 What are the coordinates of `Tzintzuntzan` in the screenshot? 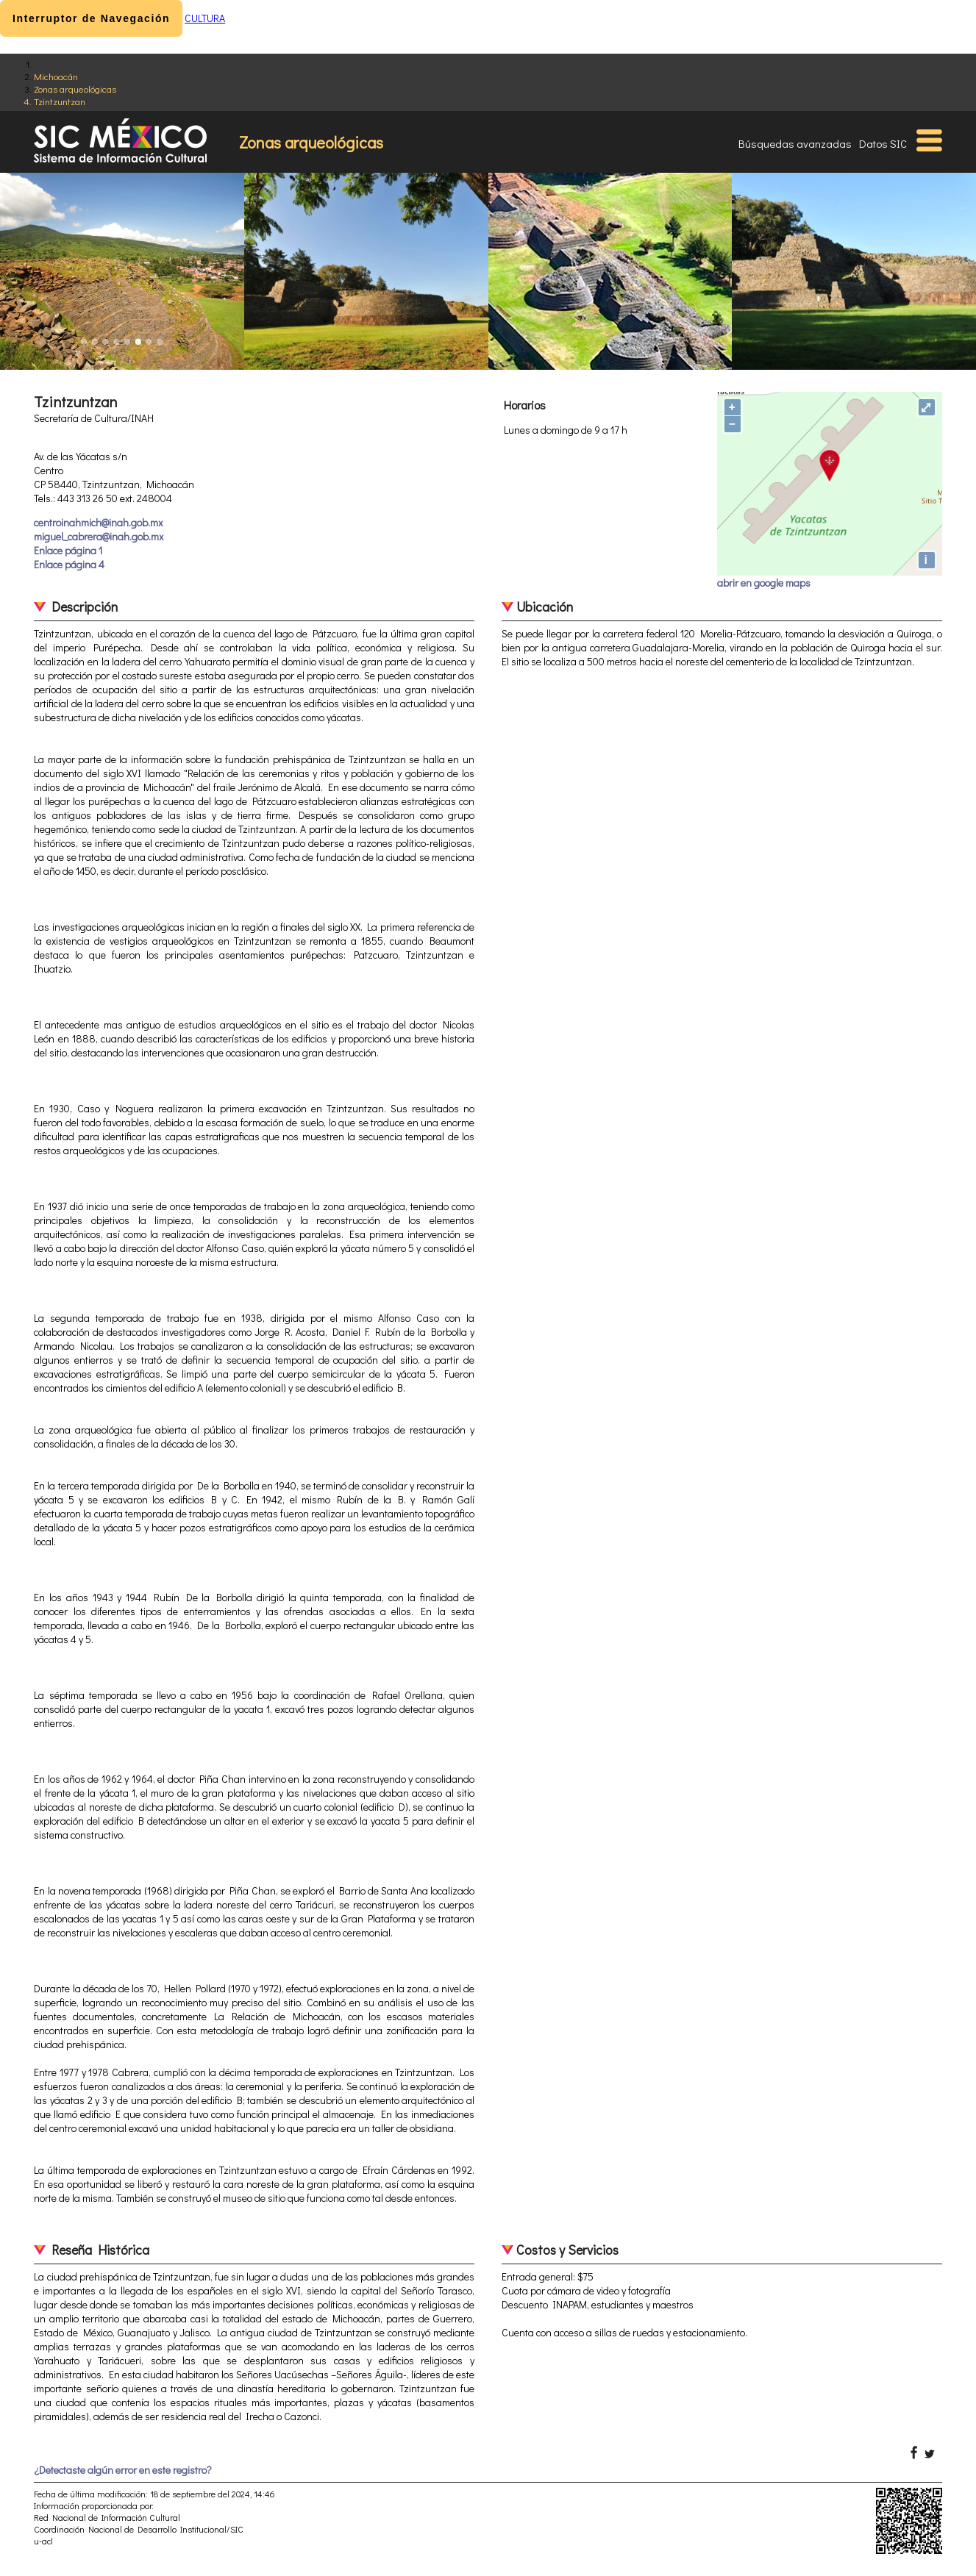 It's located at (59, 101).